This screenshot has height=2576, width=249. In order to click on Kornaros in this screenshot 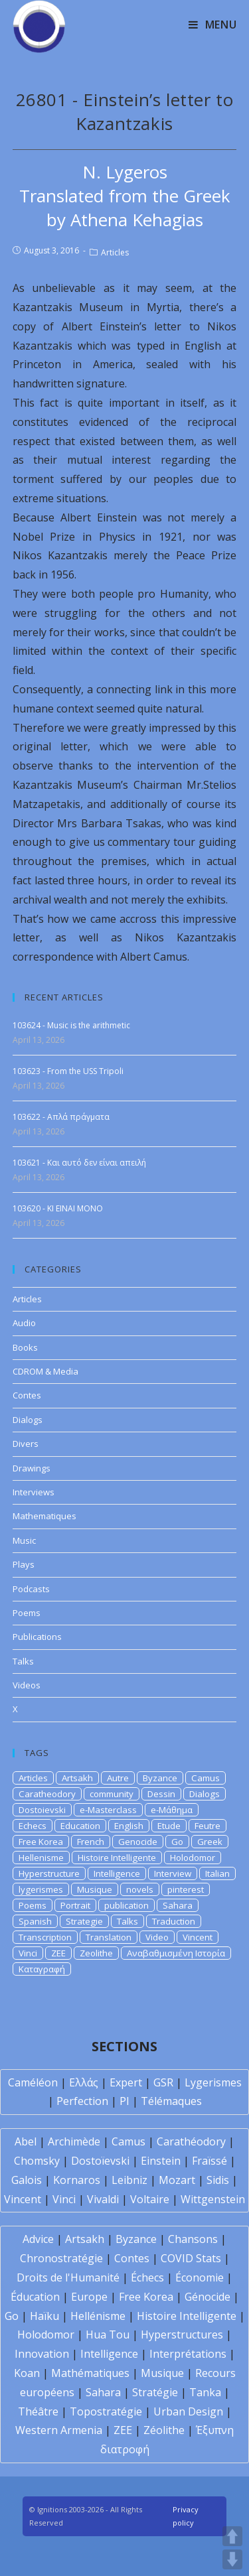, I will do `click(76, 2180)`.